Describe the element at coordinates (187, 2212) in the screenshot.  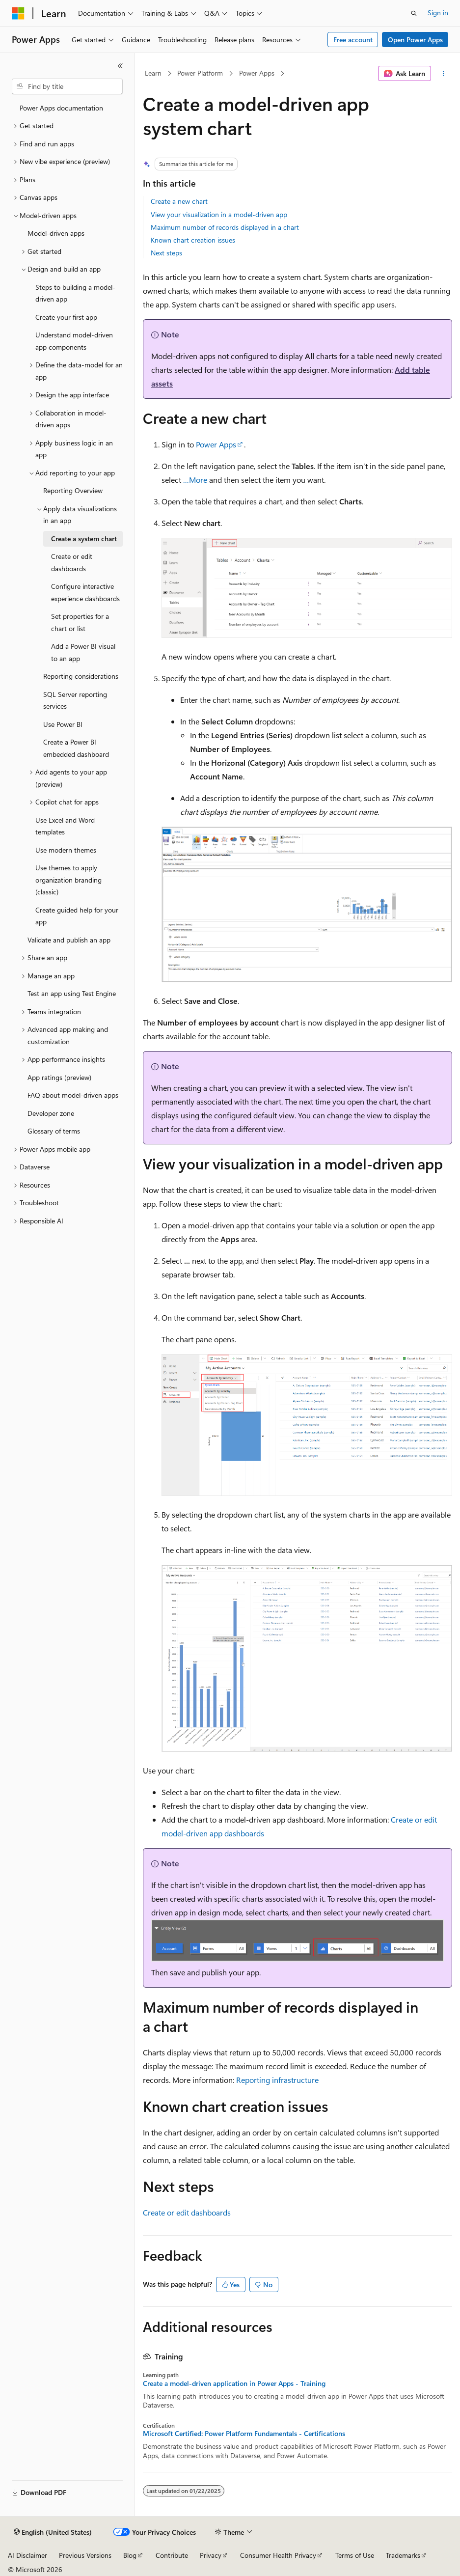
I see `Create or edit dashboards` at that location.